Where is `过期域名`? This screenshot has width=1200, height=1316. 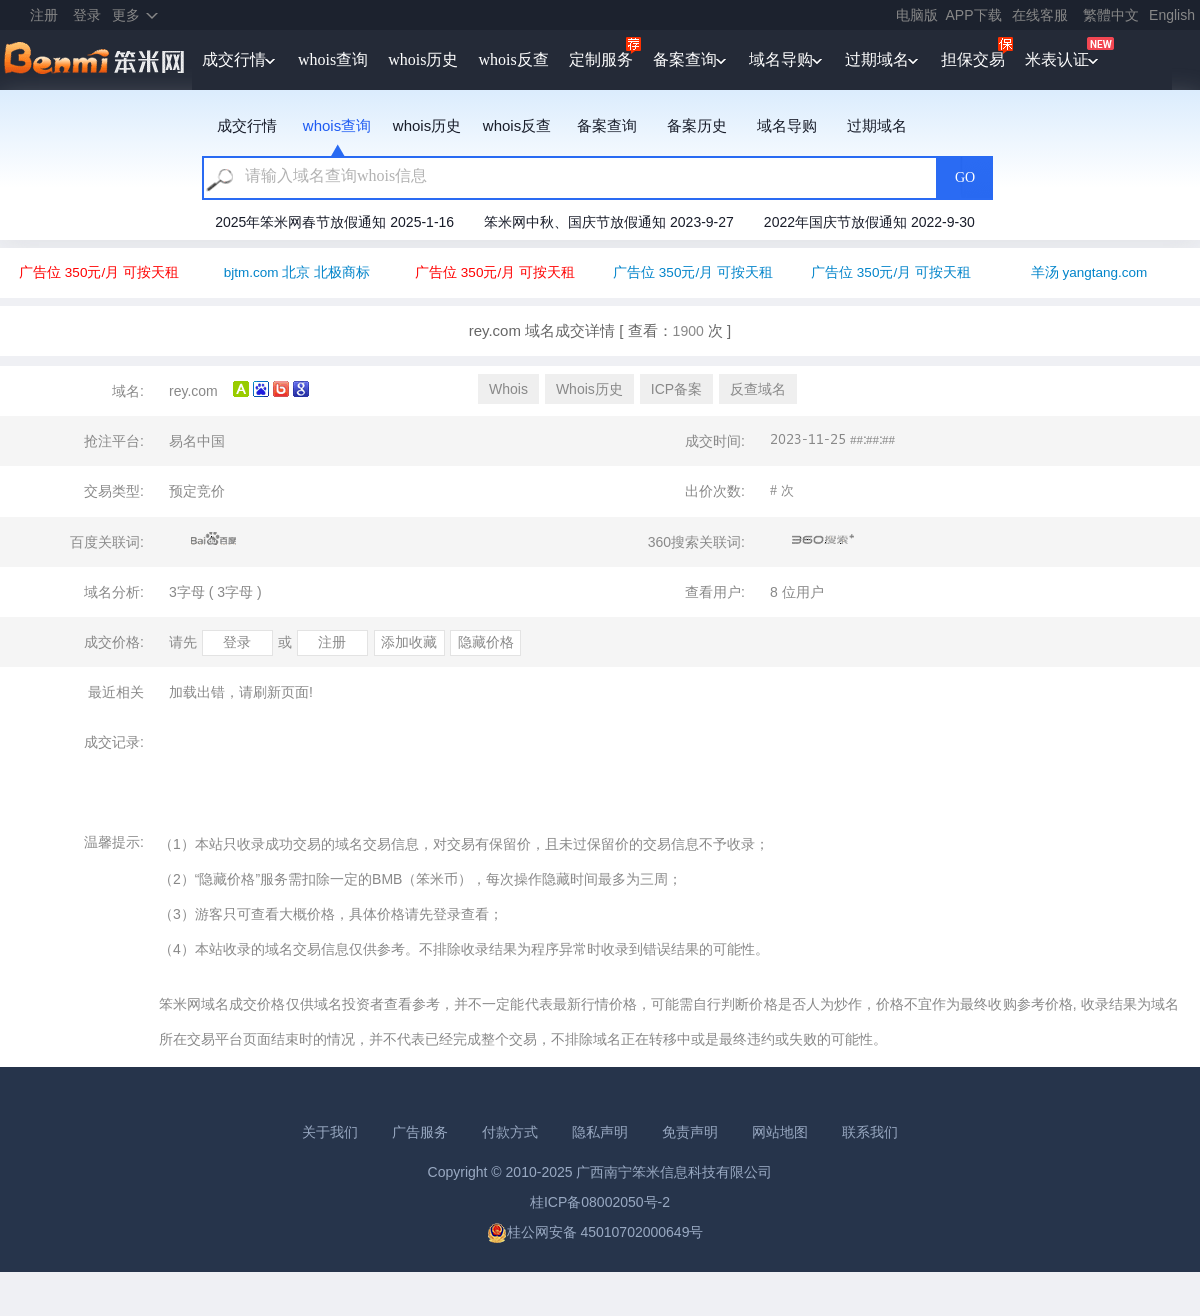
过期域名 is located at coordinates (877, 59).